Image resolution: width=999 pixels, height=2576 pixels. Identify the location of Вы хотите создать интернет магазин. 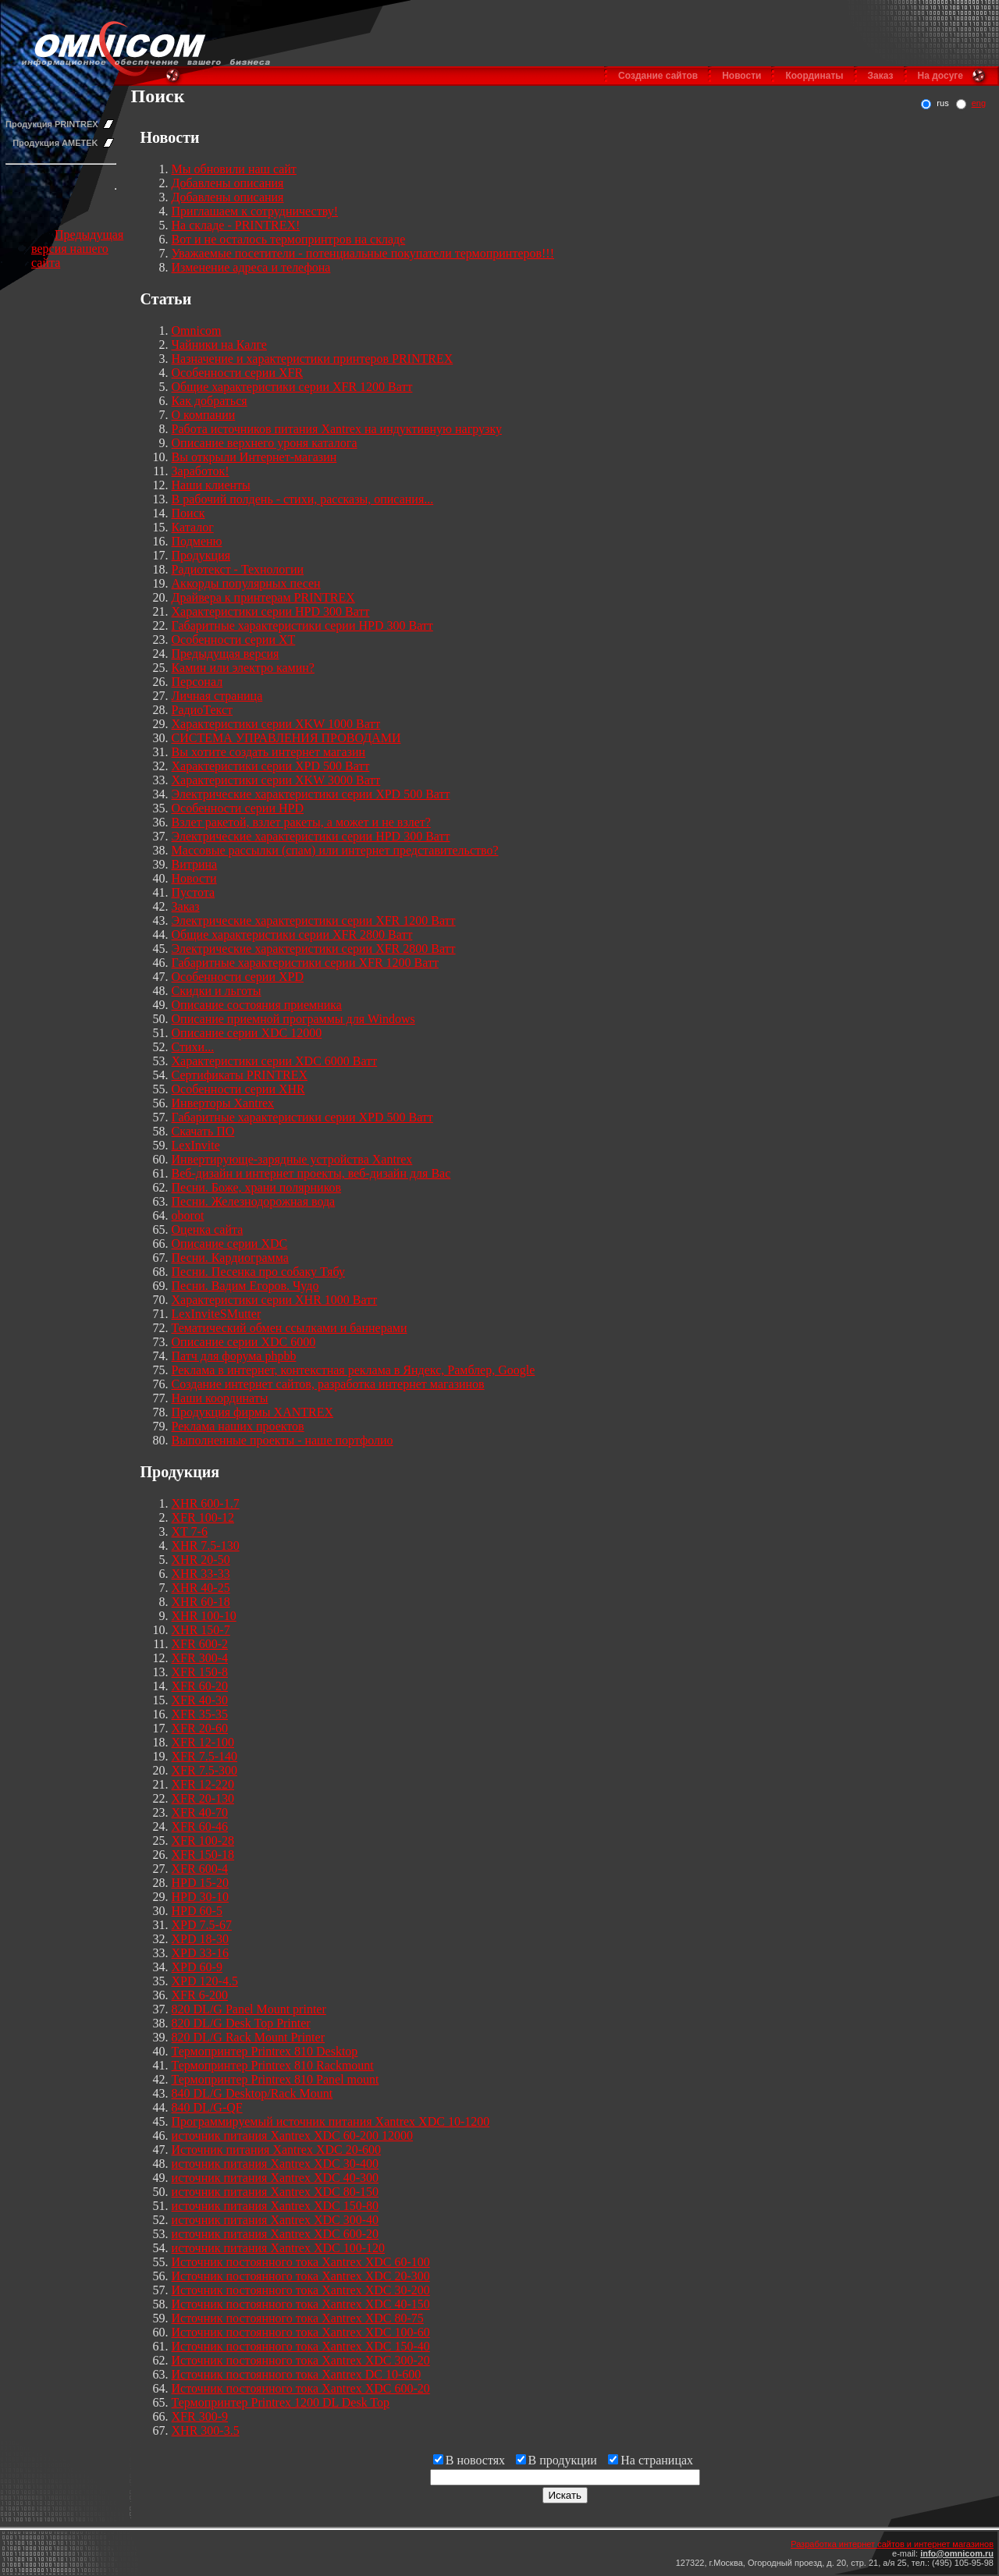
(269, 752).